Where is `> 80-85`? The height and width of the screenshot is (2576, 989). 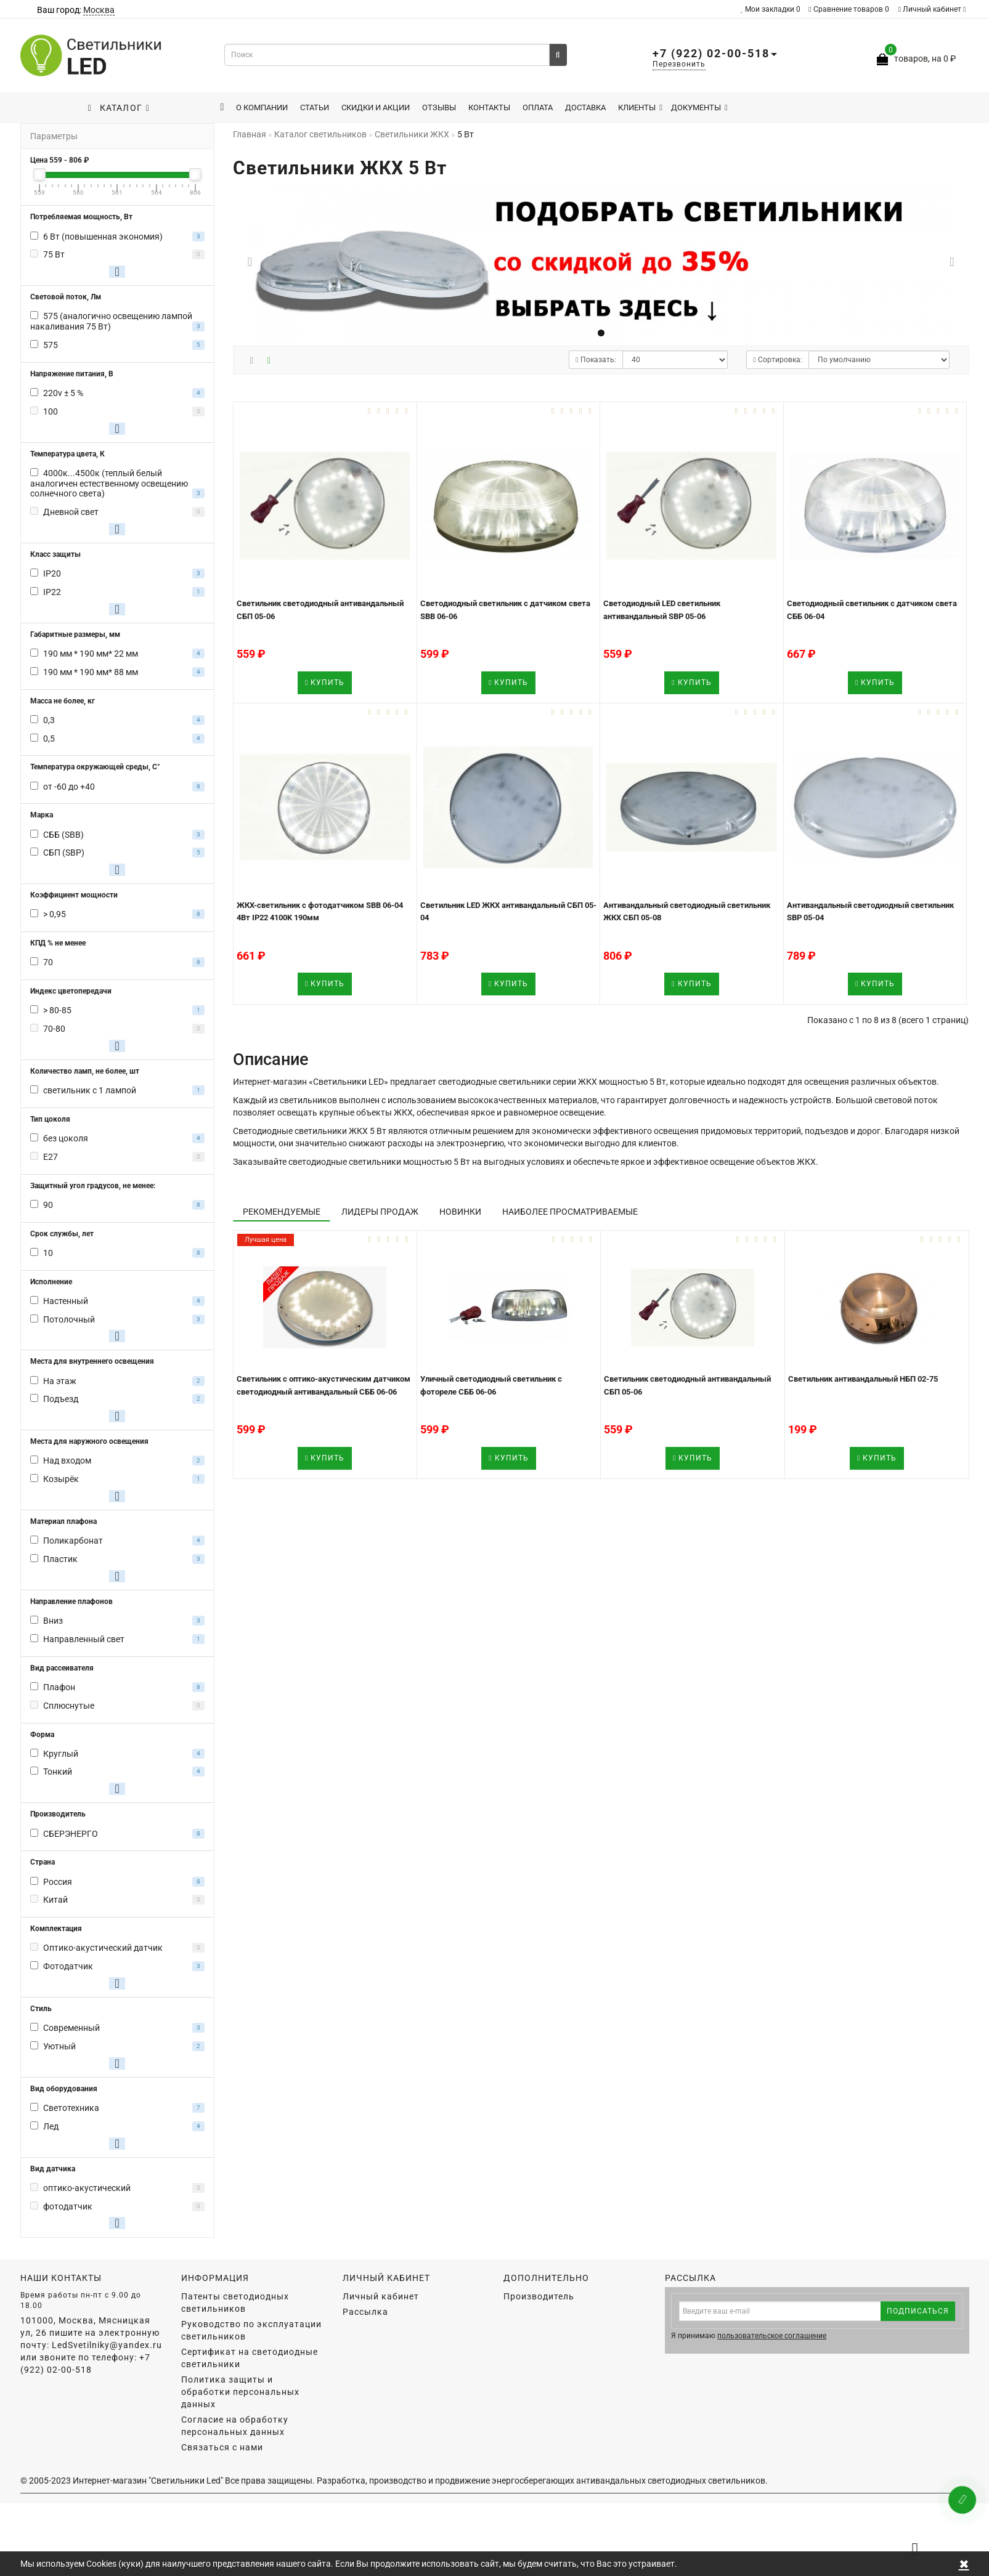
> 80-85 is located at coordinates (57, 1010).